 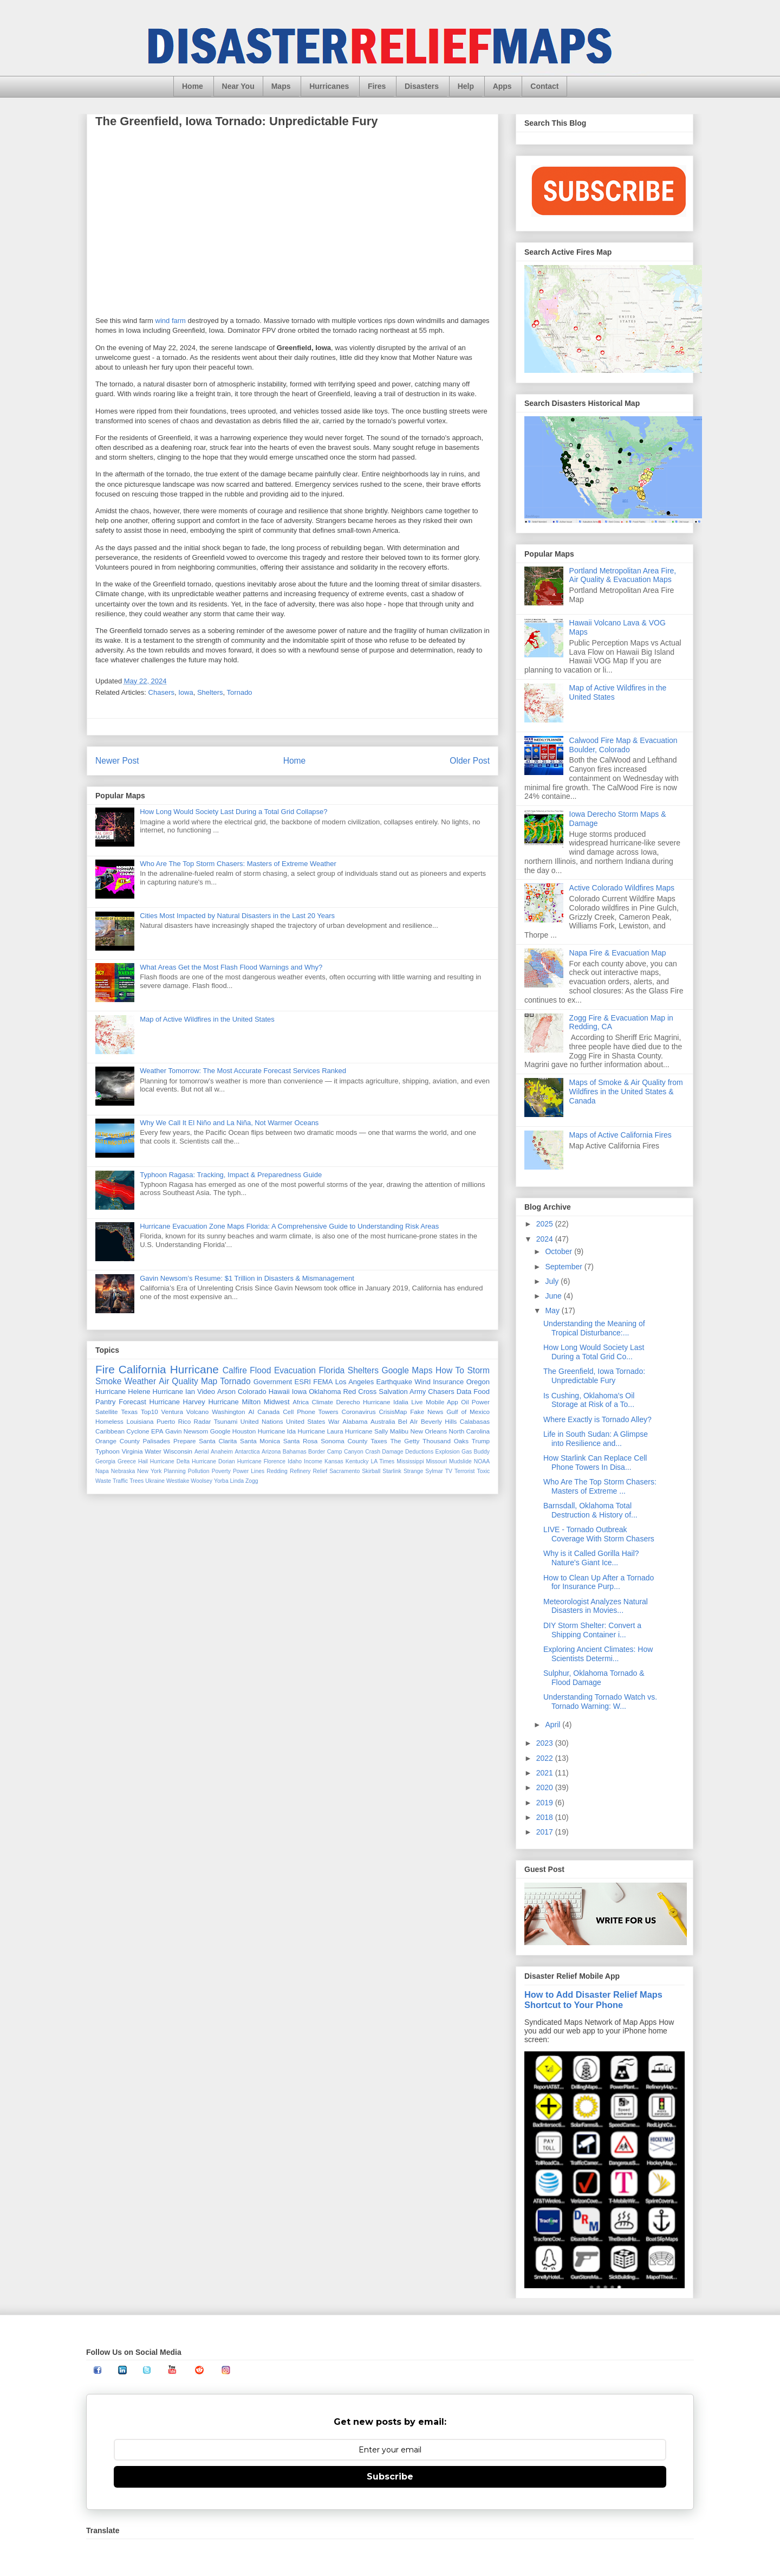 I want to click on Life in South Sudan: A Glimpse into Resilience and..., so click(x=595, y=1439).